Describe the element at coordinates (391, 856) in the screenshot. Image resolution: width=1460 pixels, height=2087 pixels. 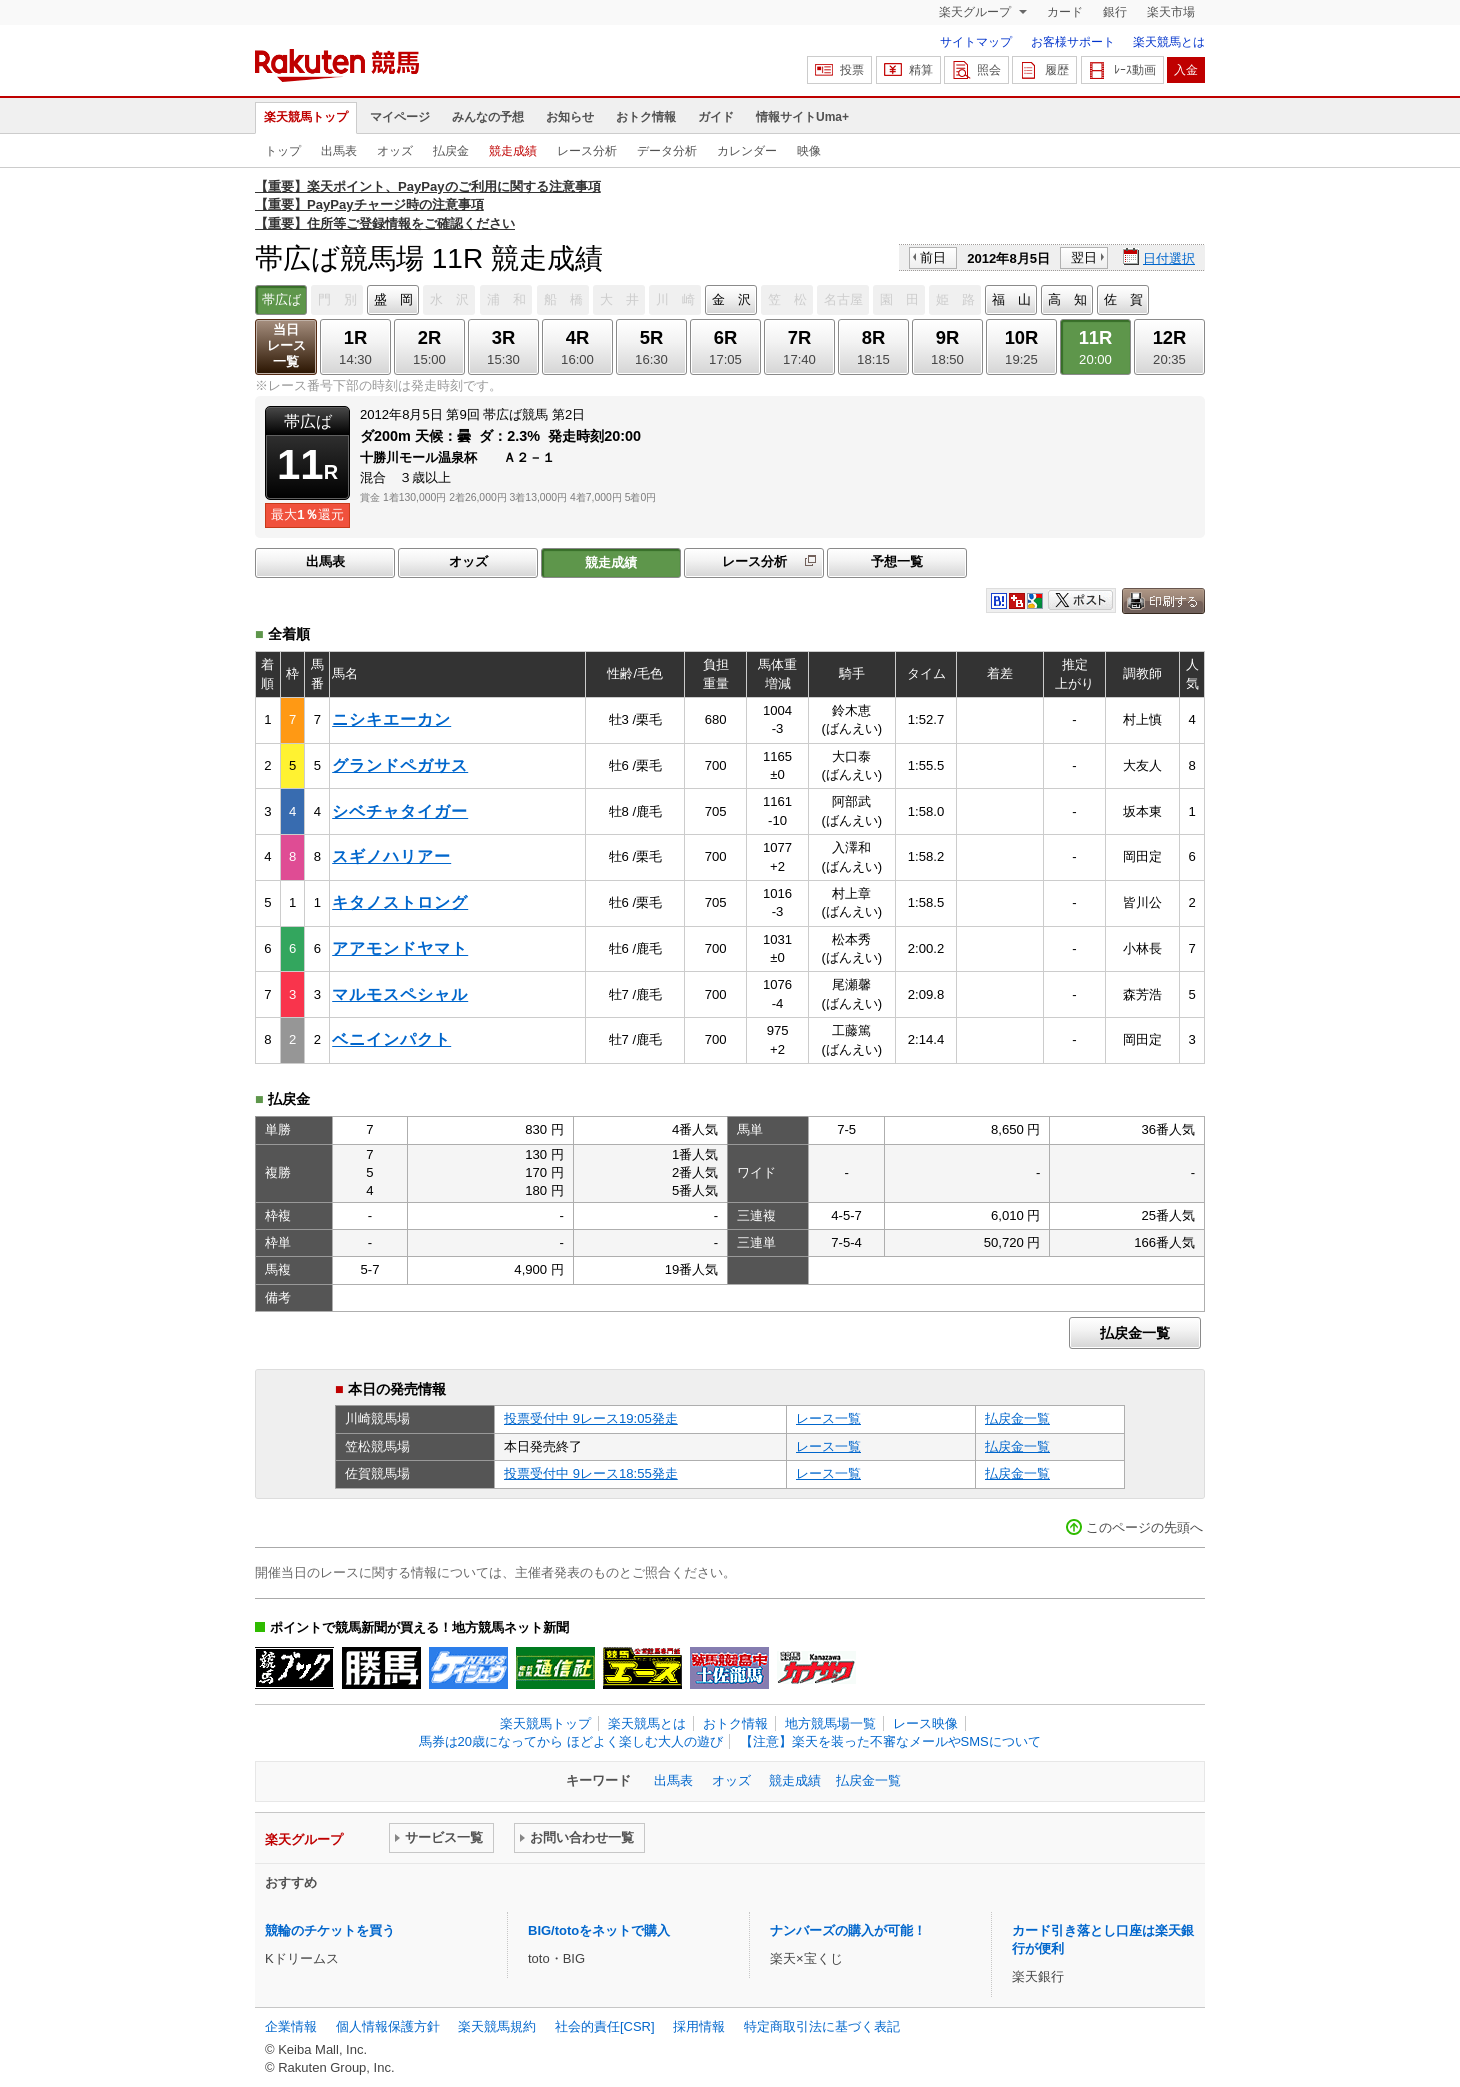
I see `スギノハリアー` at that location.